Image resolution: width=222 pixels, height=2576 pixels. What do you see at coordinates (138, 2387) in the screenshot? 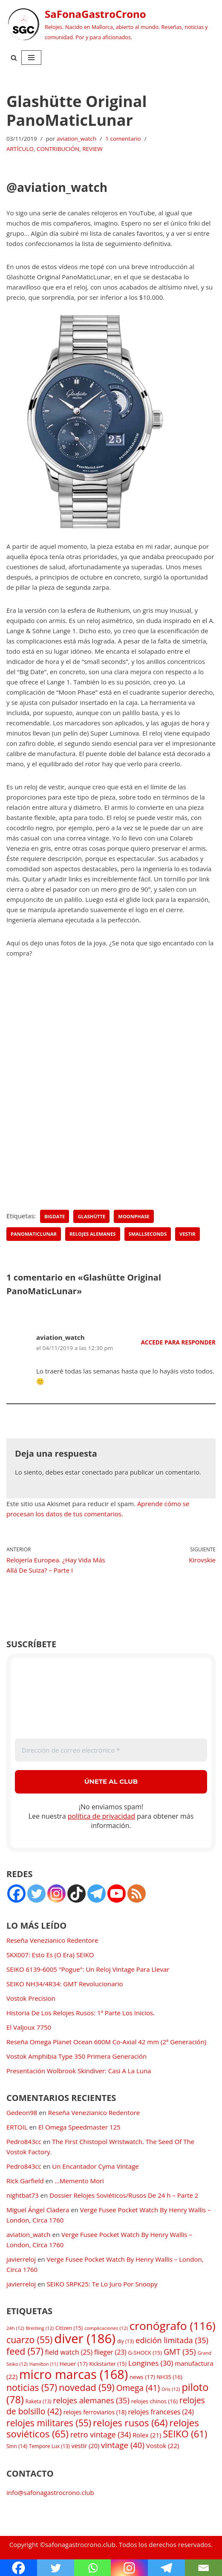
I see `Omega [Omega (41 elementos)]` at bounding box center [138, 2387].